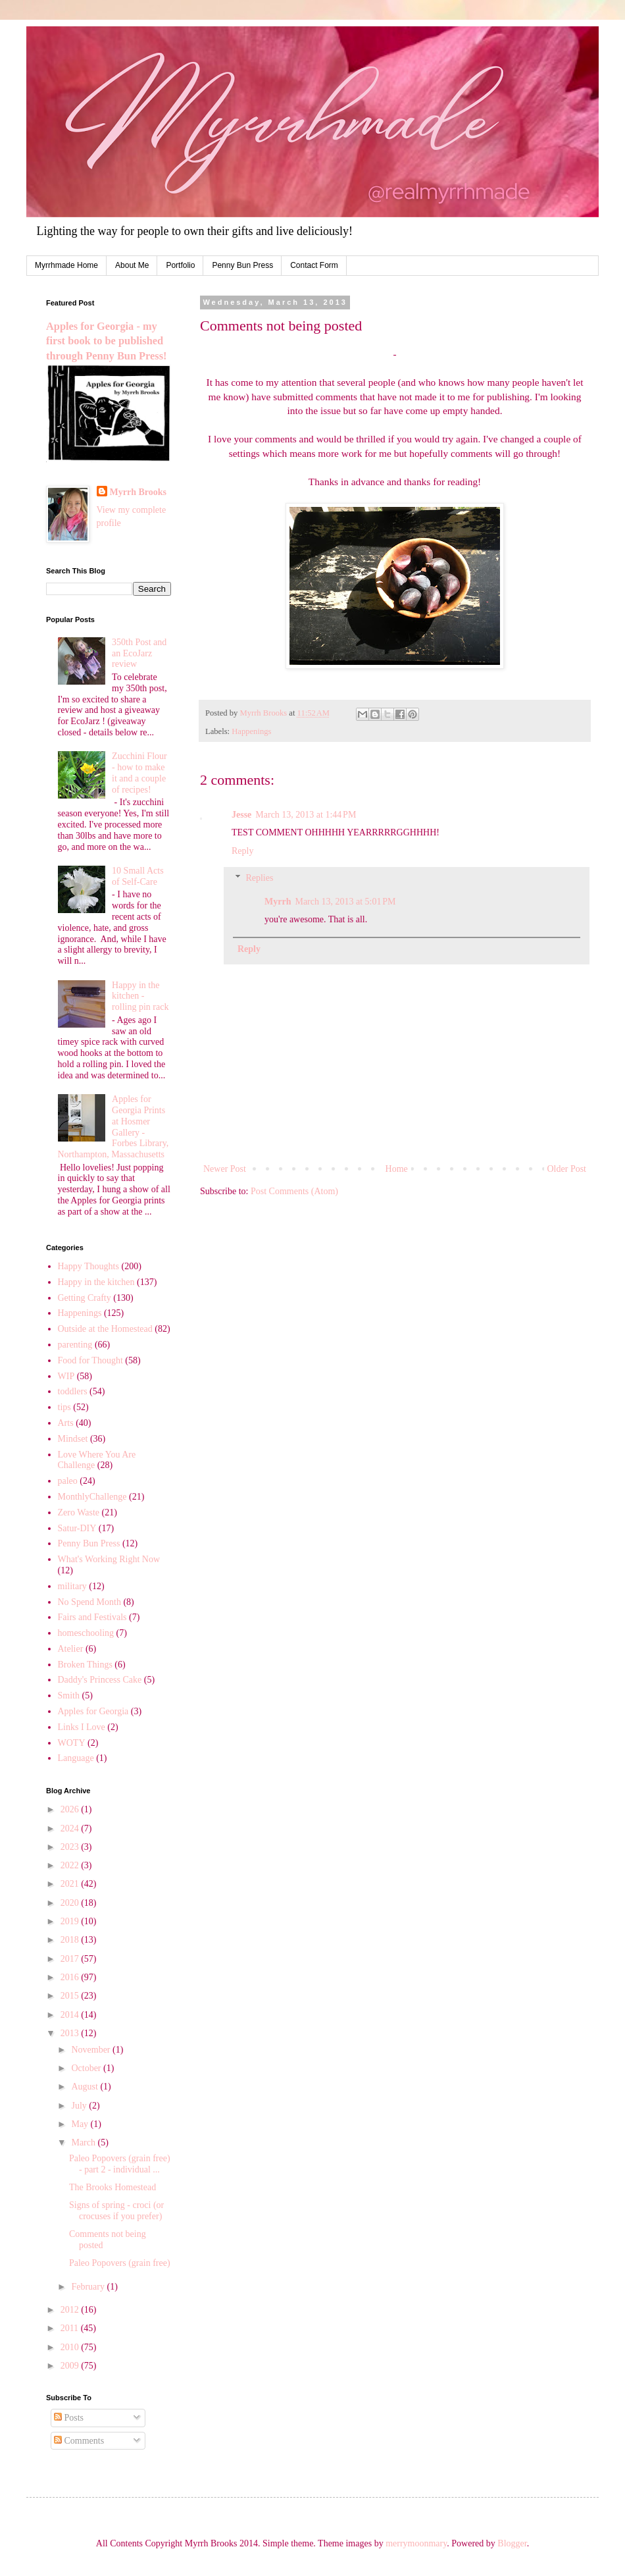 The image size is (625, 2576). What do you see at coordinates (140, 996) in the screenshot?
I see `Happy in the kitchen - rolling pin rack` at bounding box center [140, 996].